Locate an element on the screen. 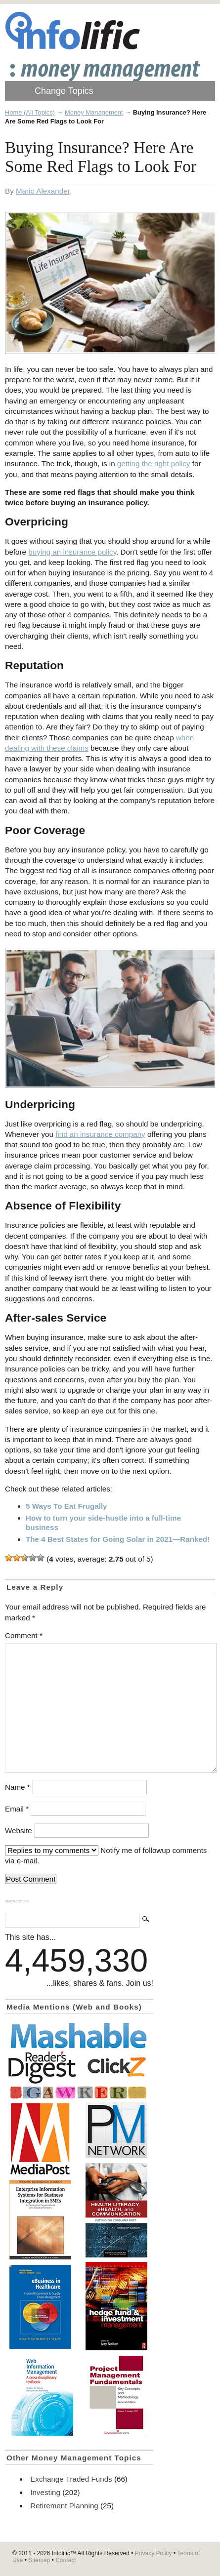 The image size is (220, 2576). find an insurance company is located at coordinates (100, 1134).